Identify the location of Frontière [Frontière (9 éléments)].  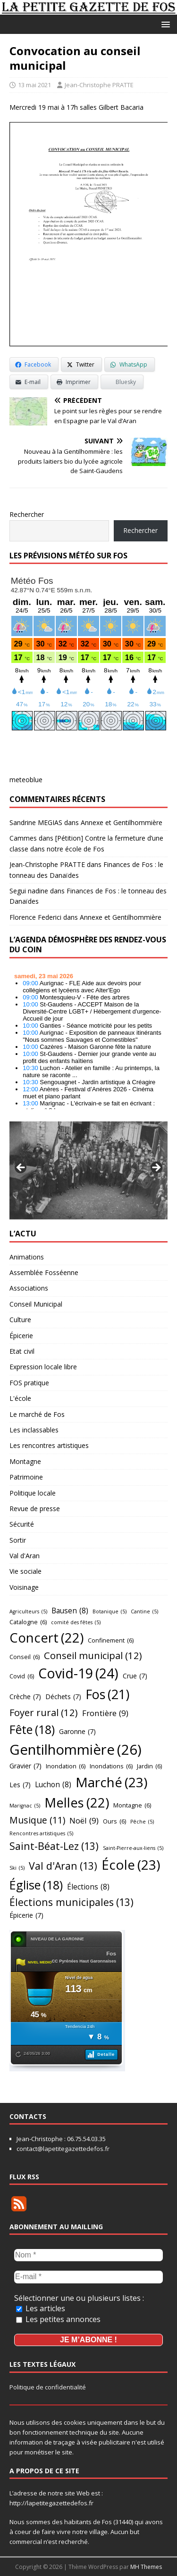
(105, 1713).